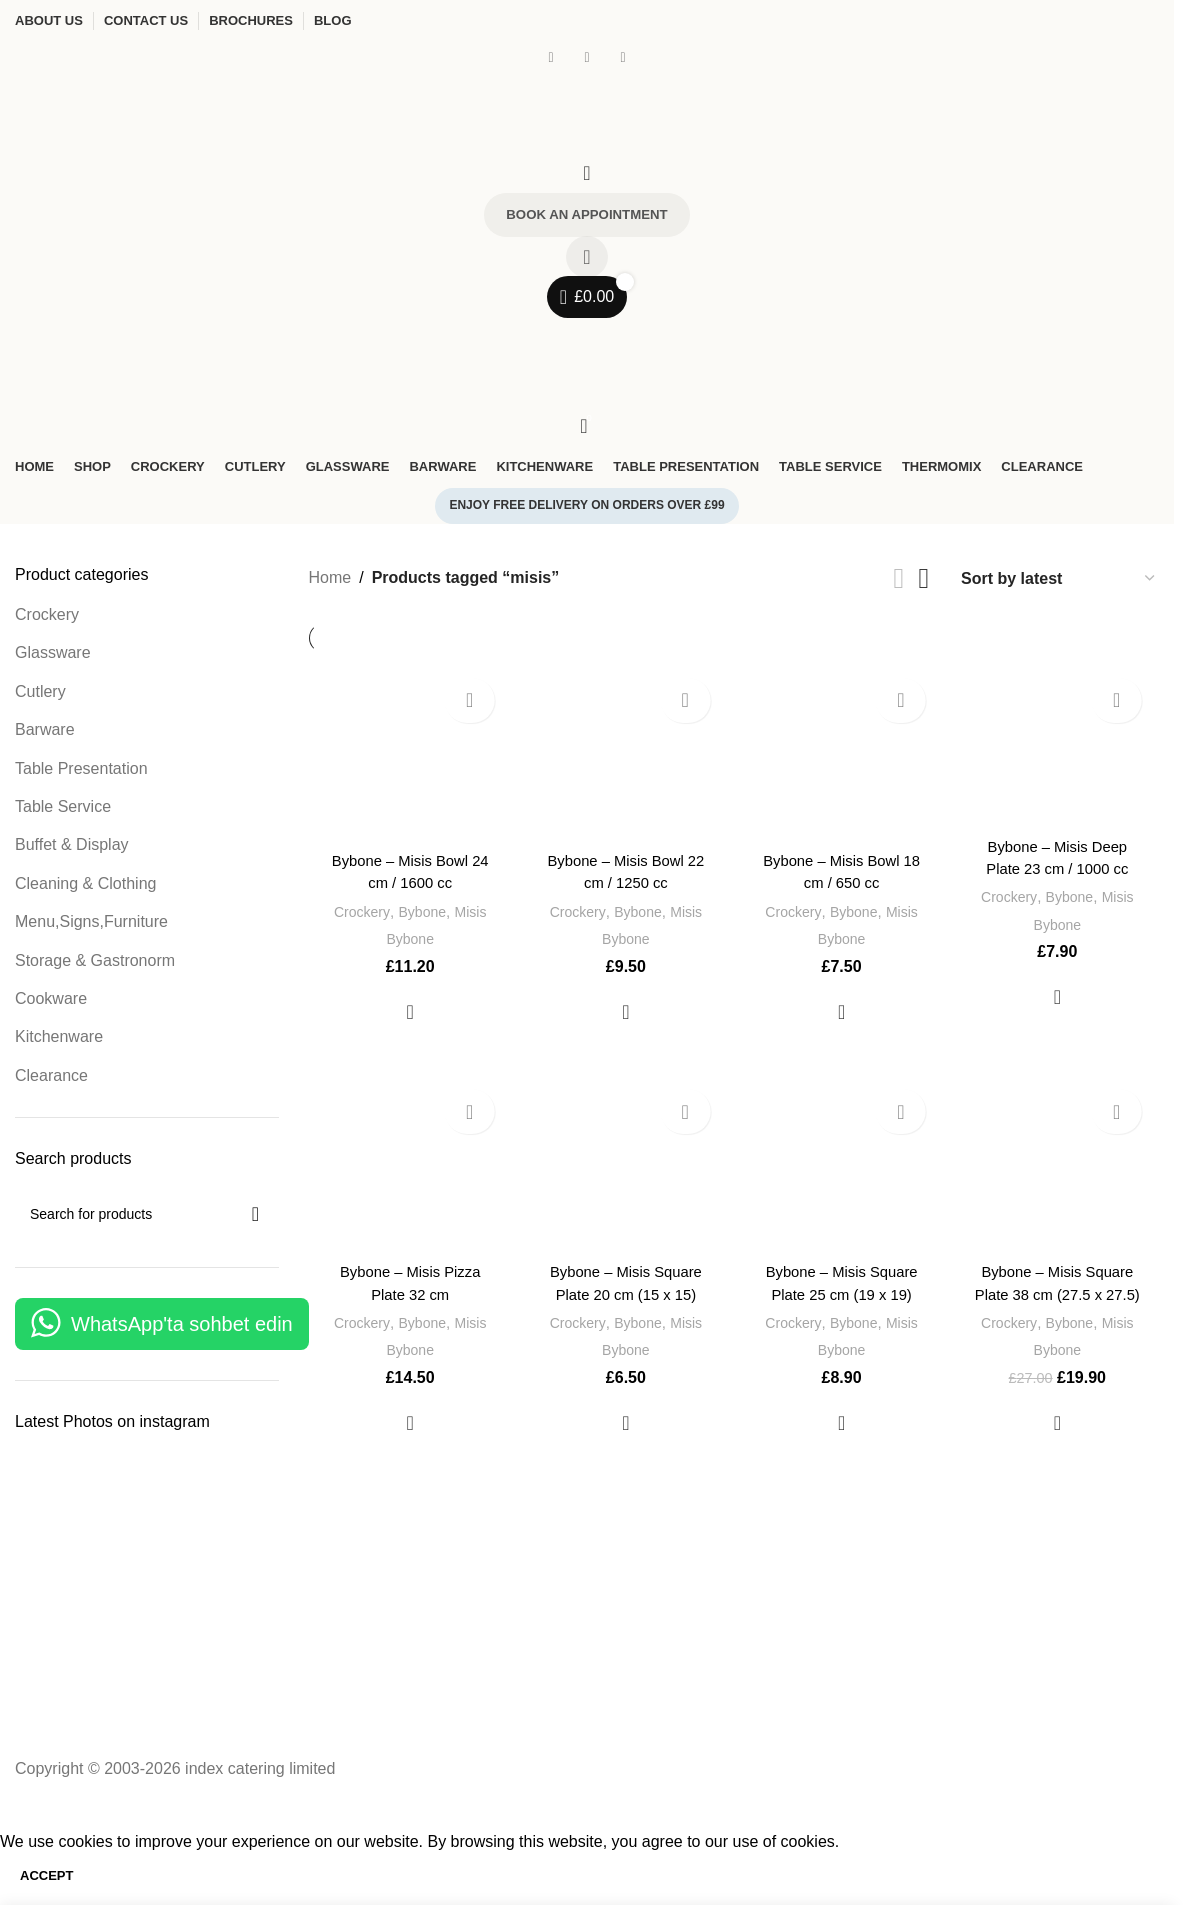 This screenshot has width=1189, height=1905. Describe the element at coordinates (625, 756) in the screenshot. I see `[Bybone – Misis Bowl 22 cm / 1250 cc]` at that location.